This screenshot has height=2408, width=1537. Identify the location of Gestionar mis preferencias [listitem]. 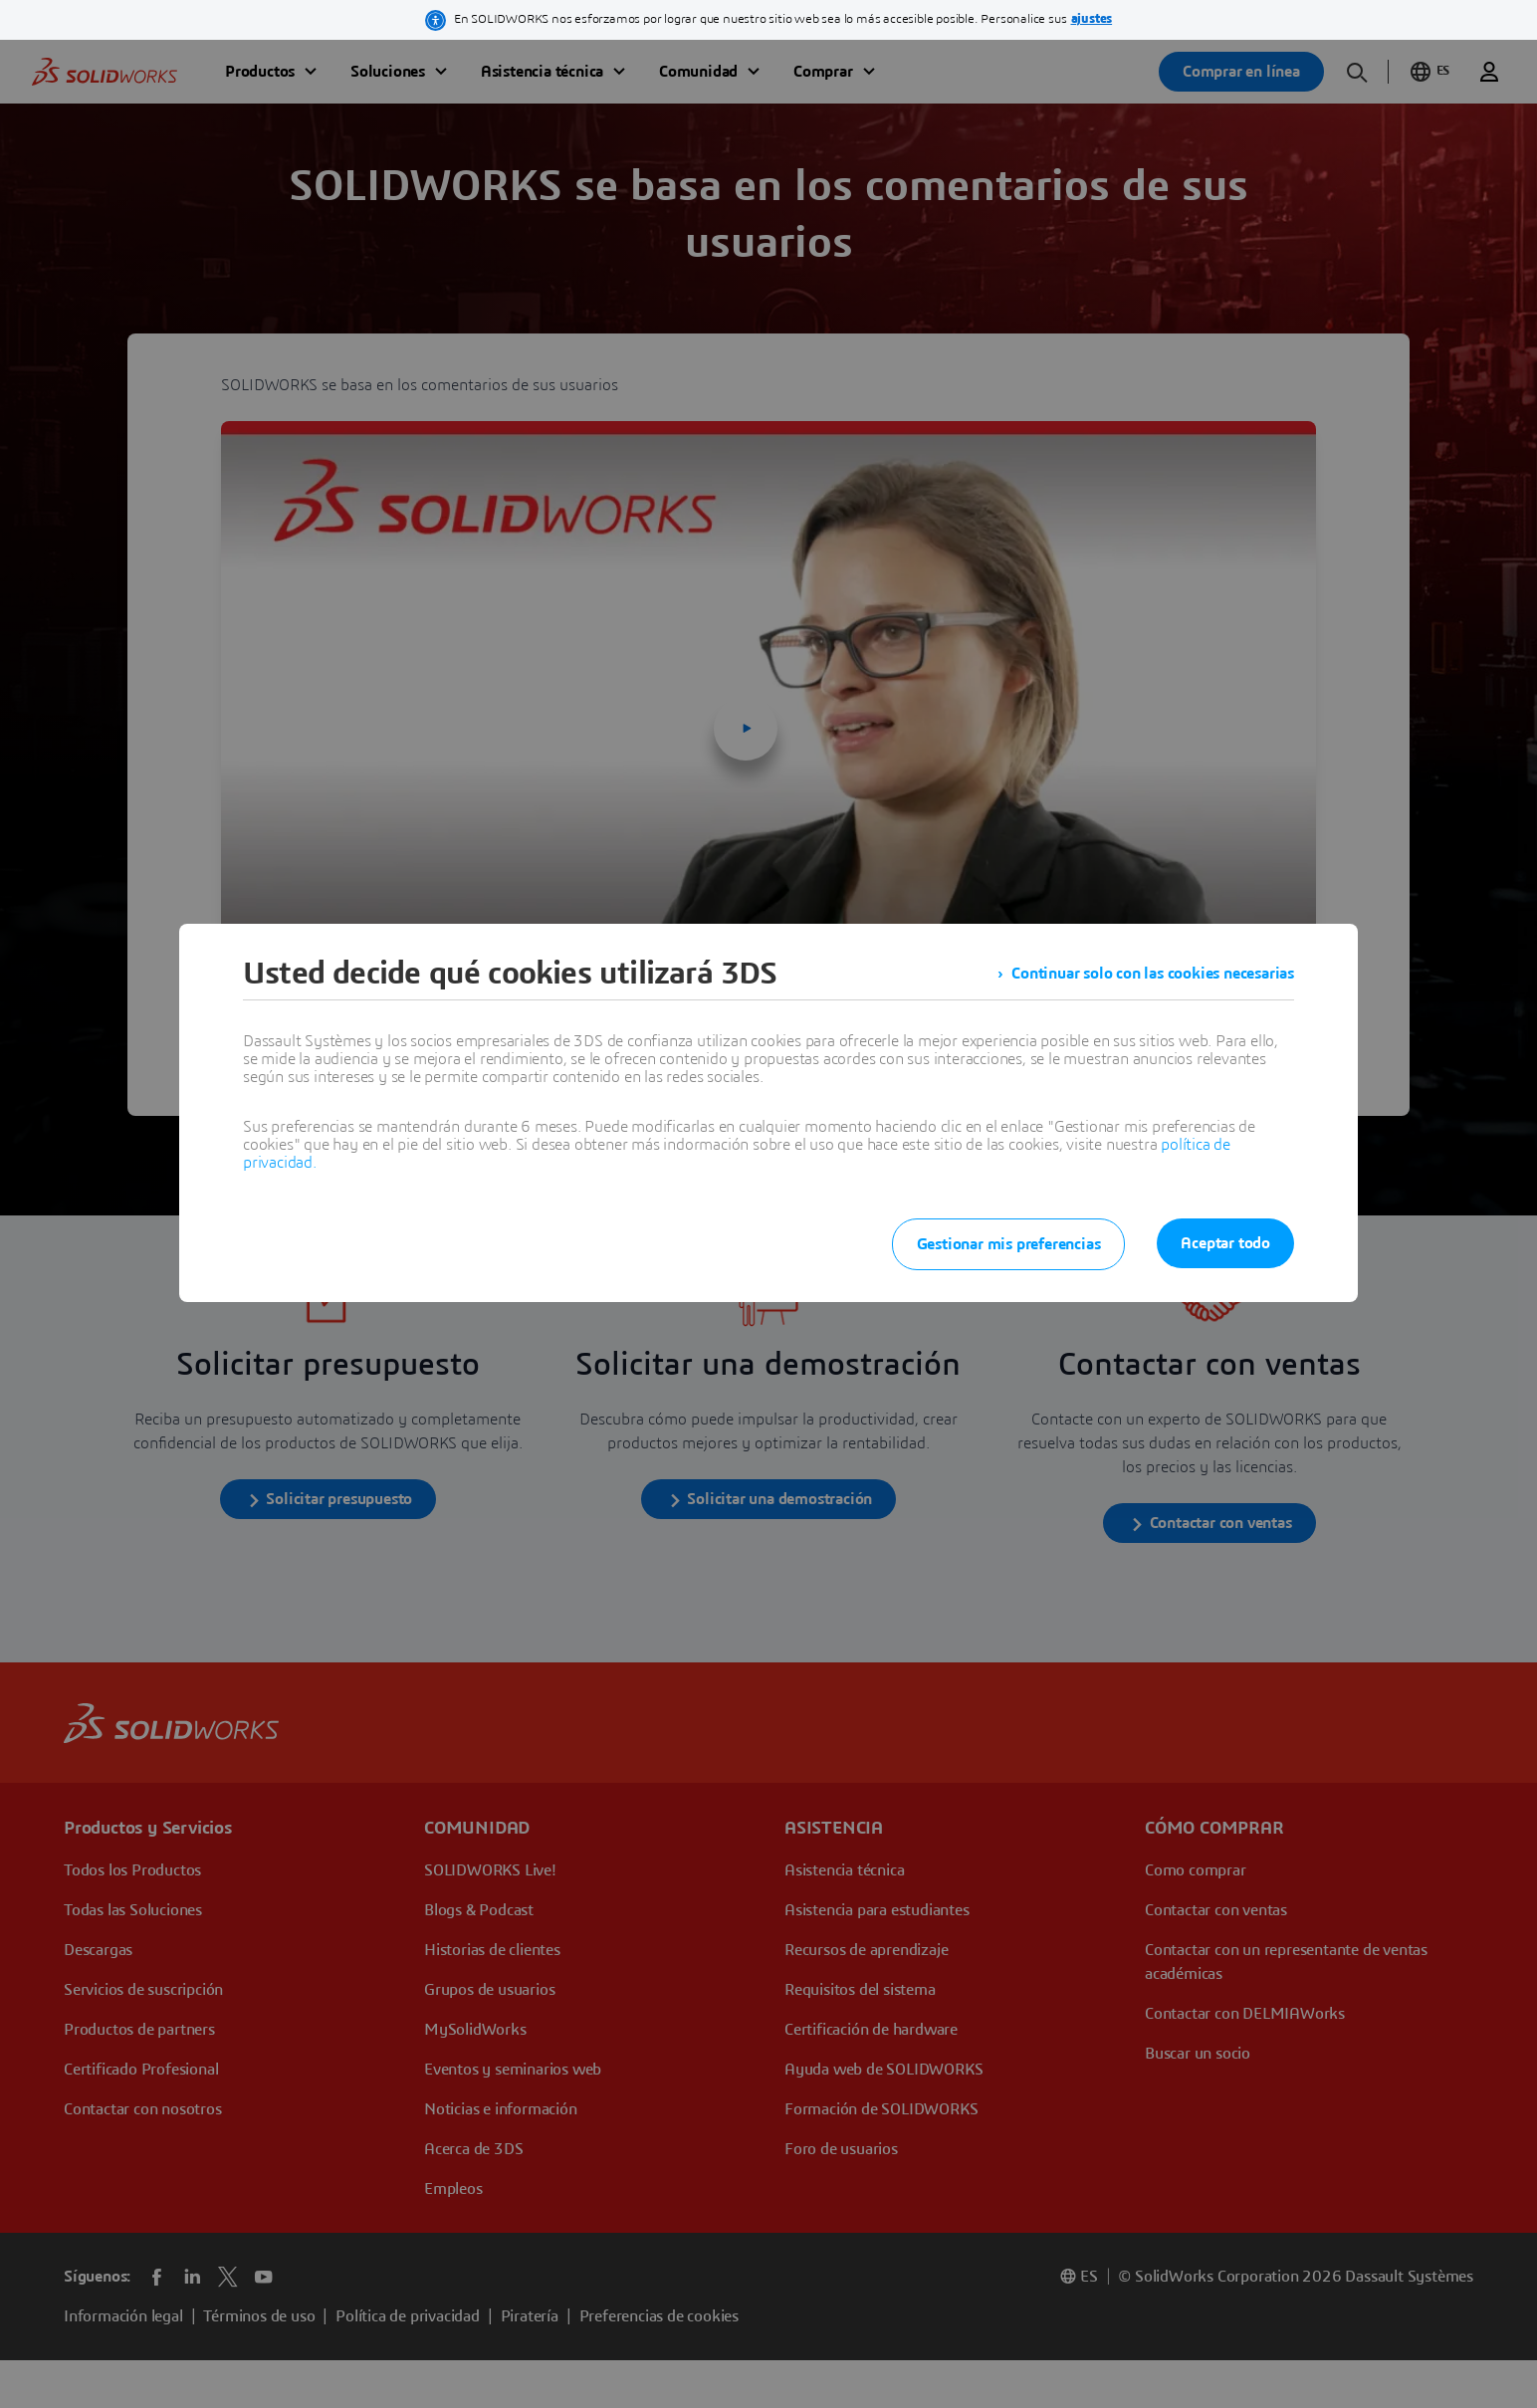
(1009, 1244).